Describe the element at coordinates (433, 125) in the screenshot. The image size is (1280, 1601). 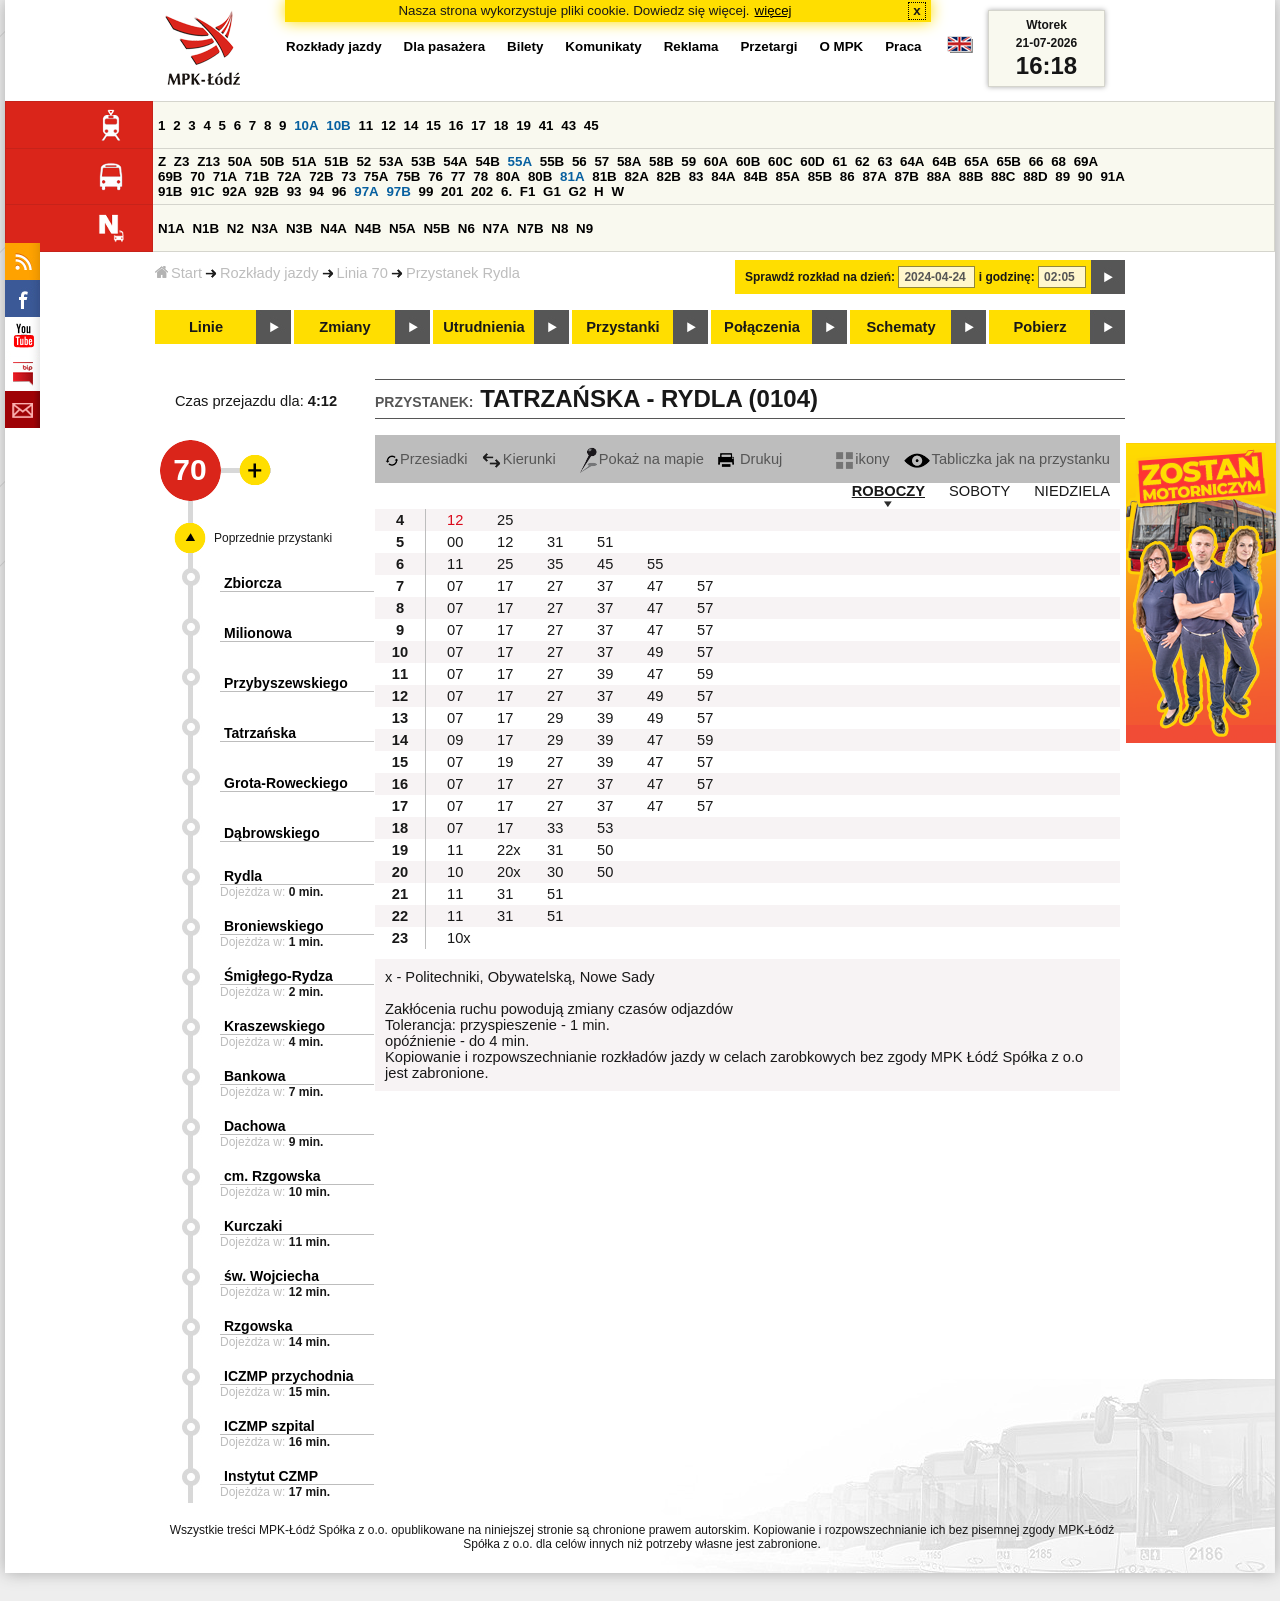
I see `15` at that location.